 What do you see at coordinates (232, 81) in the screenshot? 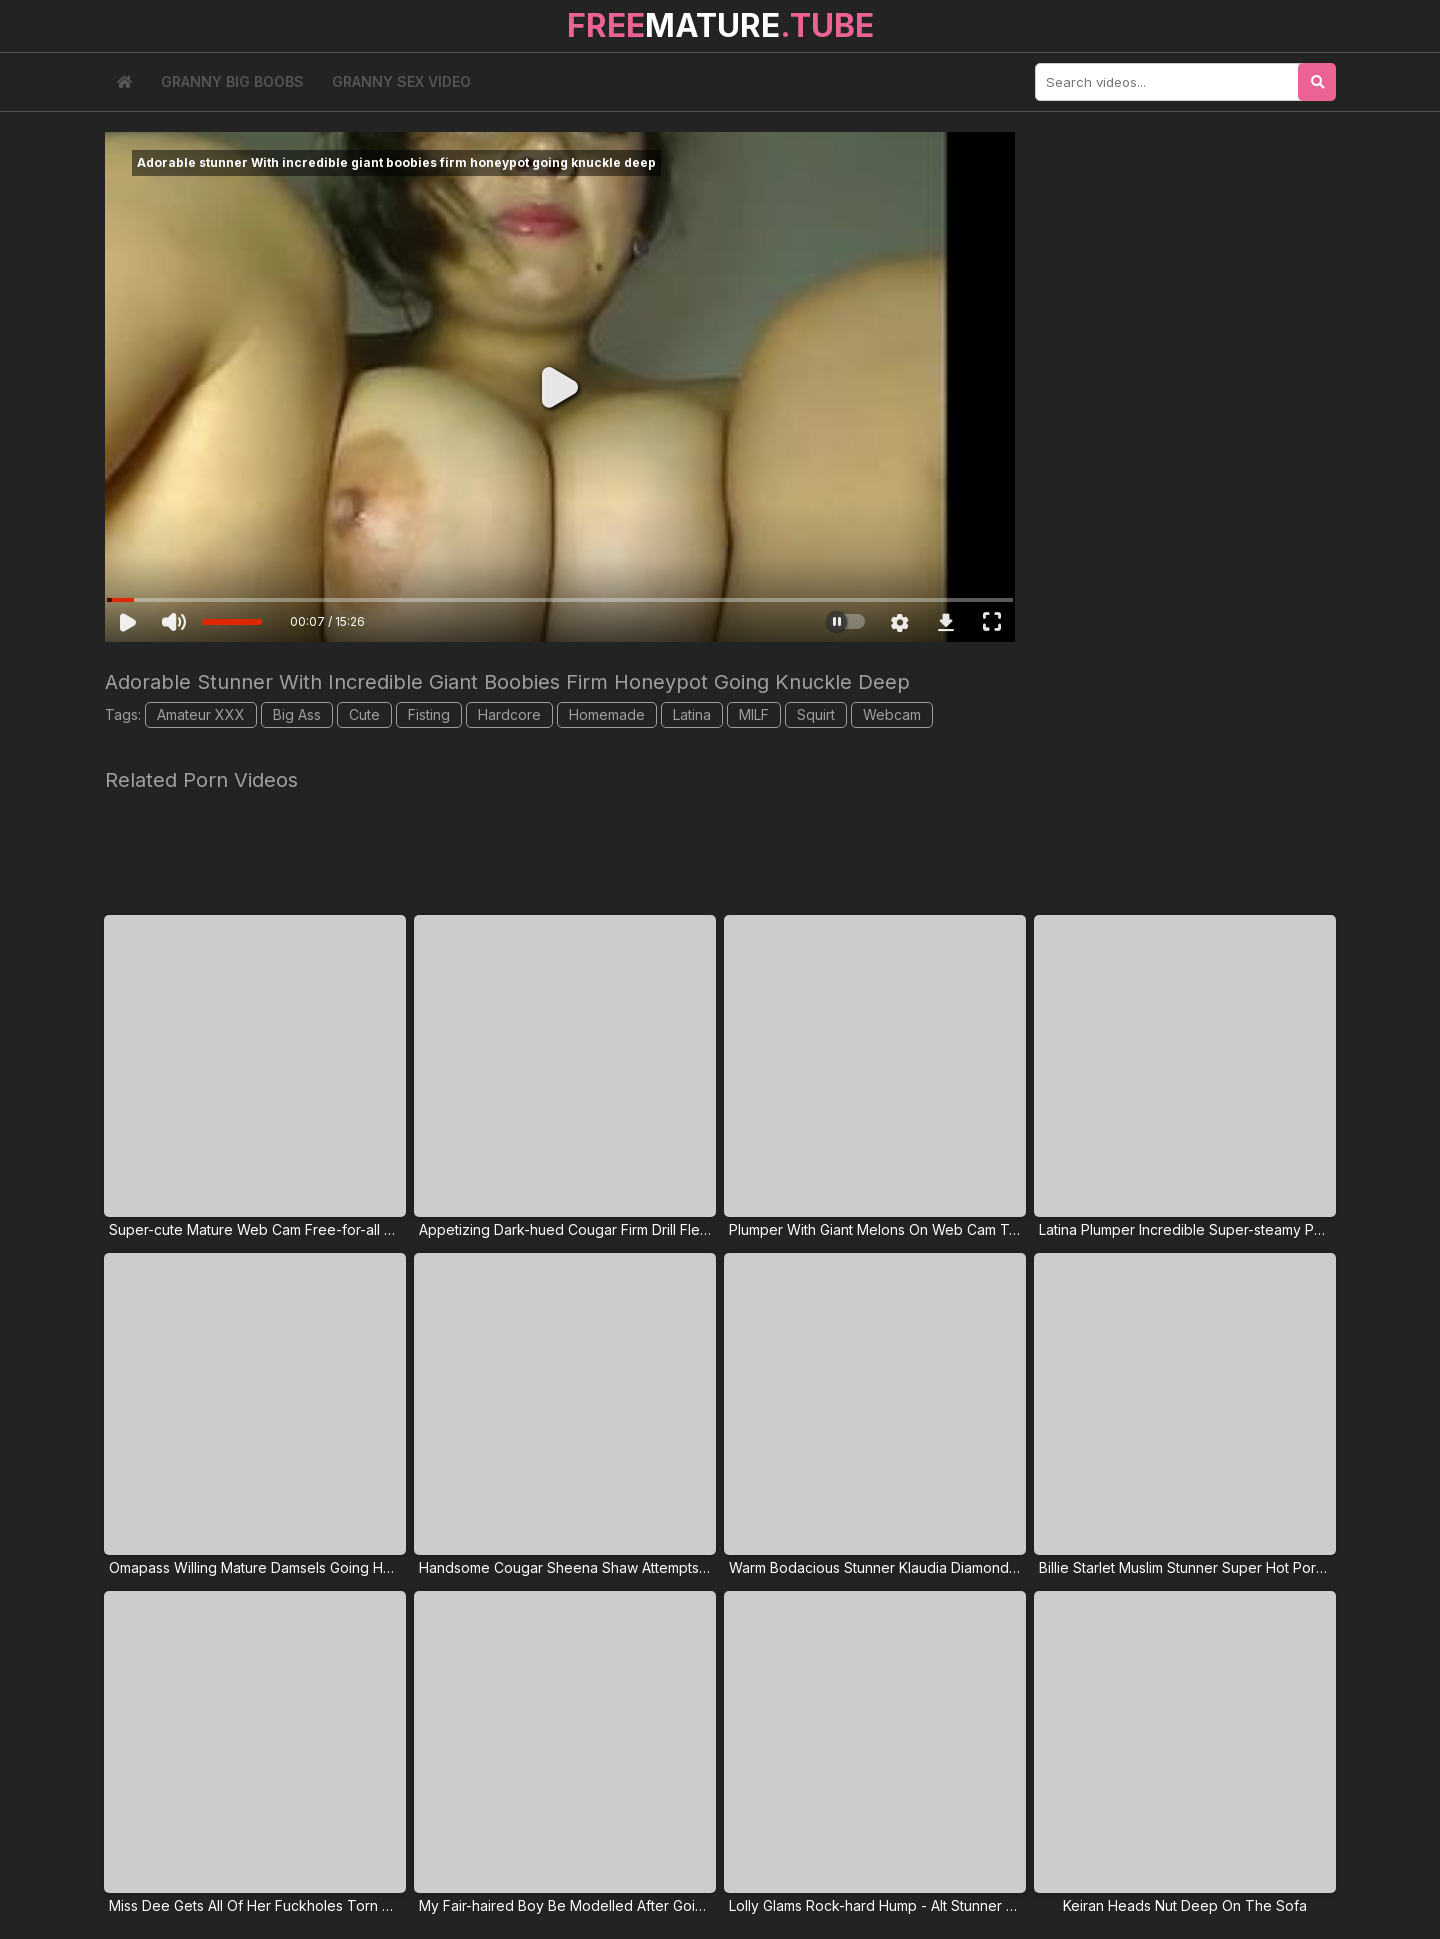
I see `Granny Big Boobs` at bounding box center [232, 81].